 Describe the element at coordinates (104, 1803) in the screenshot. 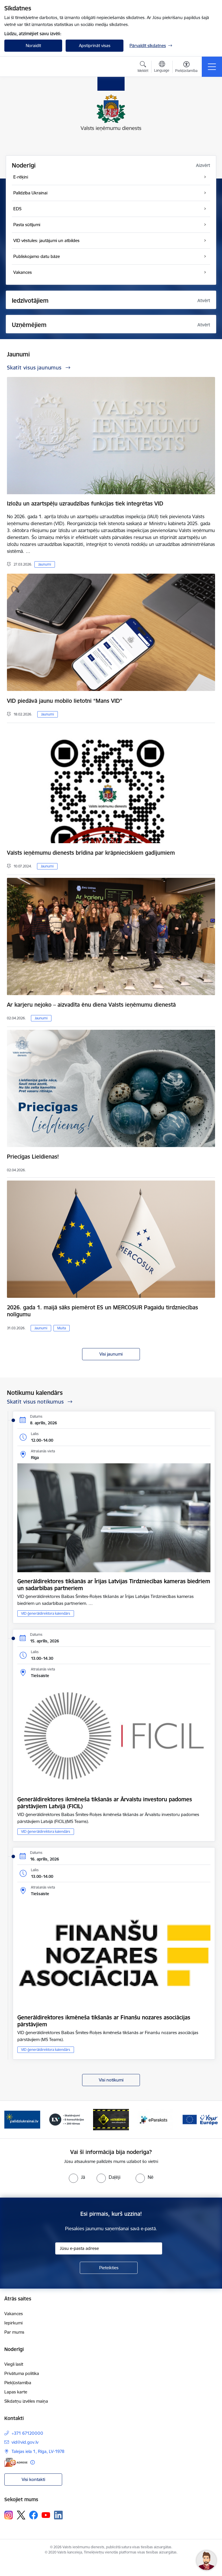

I see `Ģenerāldirektores ikmēneša tikšanās ar Ārvalstu investoru padomes pārstāvjiem Latvijā (FICIL)` at that location.